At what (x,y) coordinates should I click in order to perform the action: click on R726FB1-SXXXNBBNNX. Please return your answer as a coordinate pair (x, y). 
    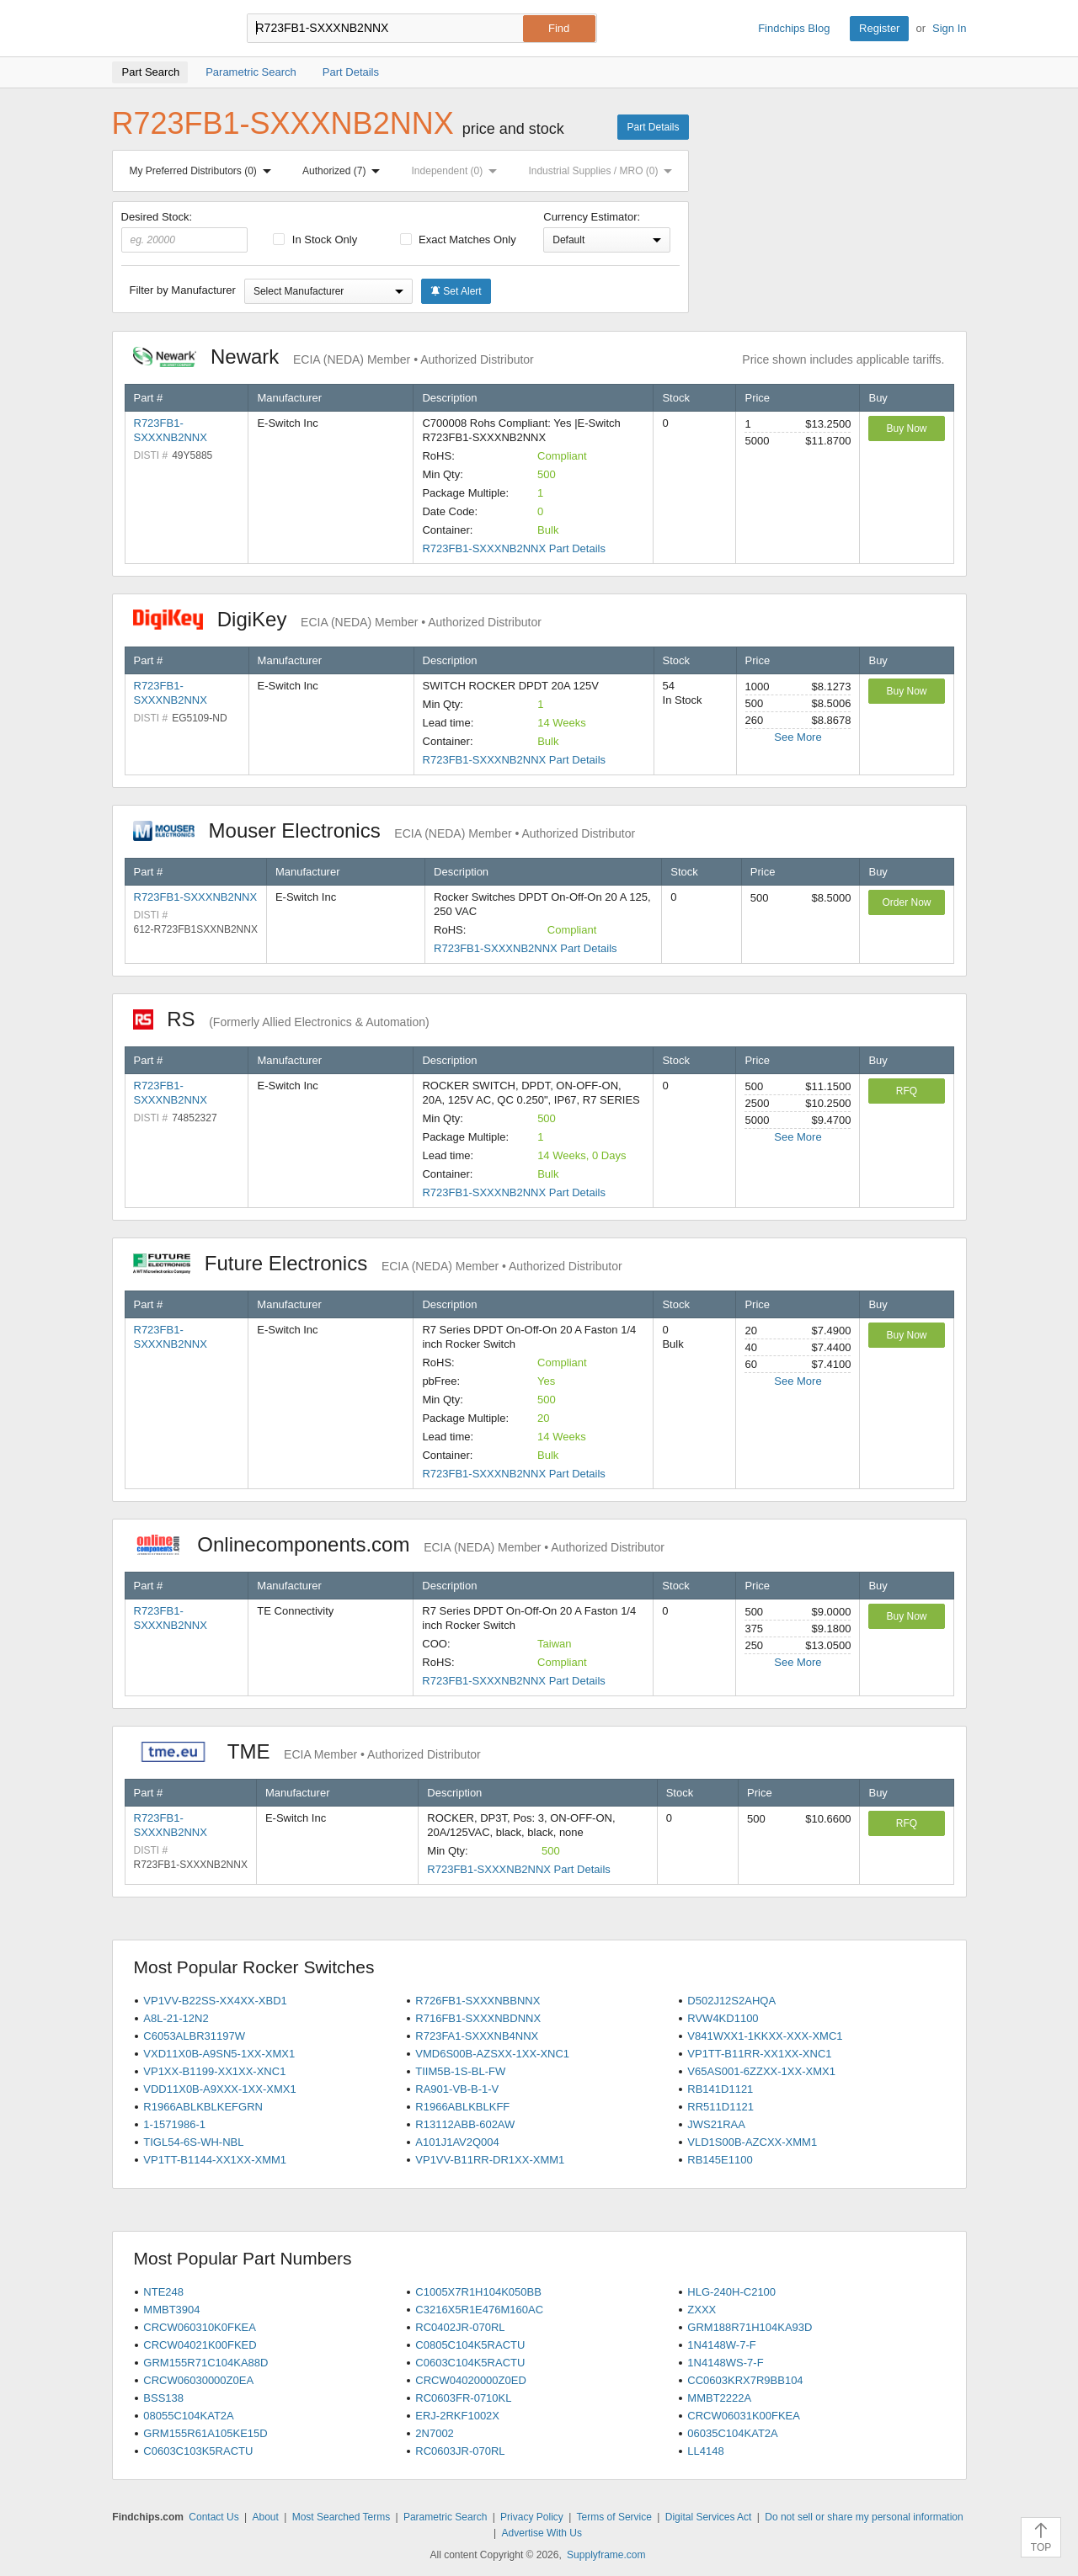
    Looking at the image, I should click on (477, 2000).